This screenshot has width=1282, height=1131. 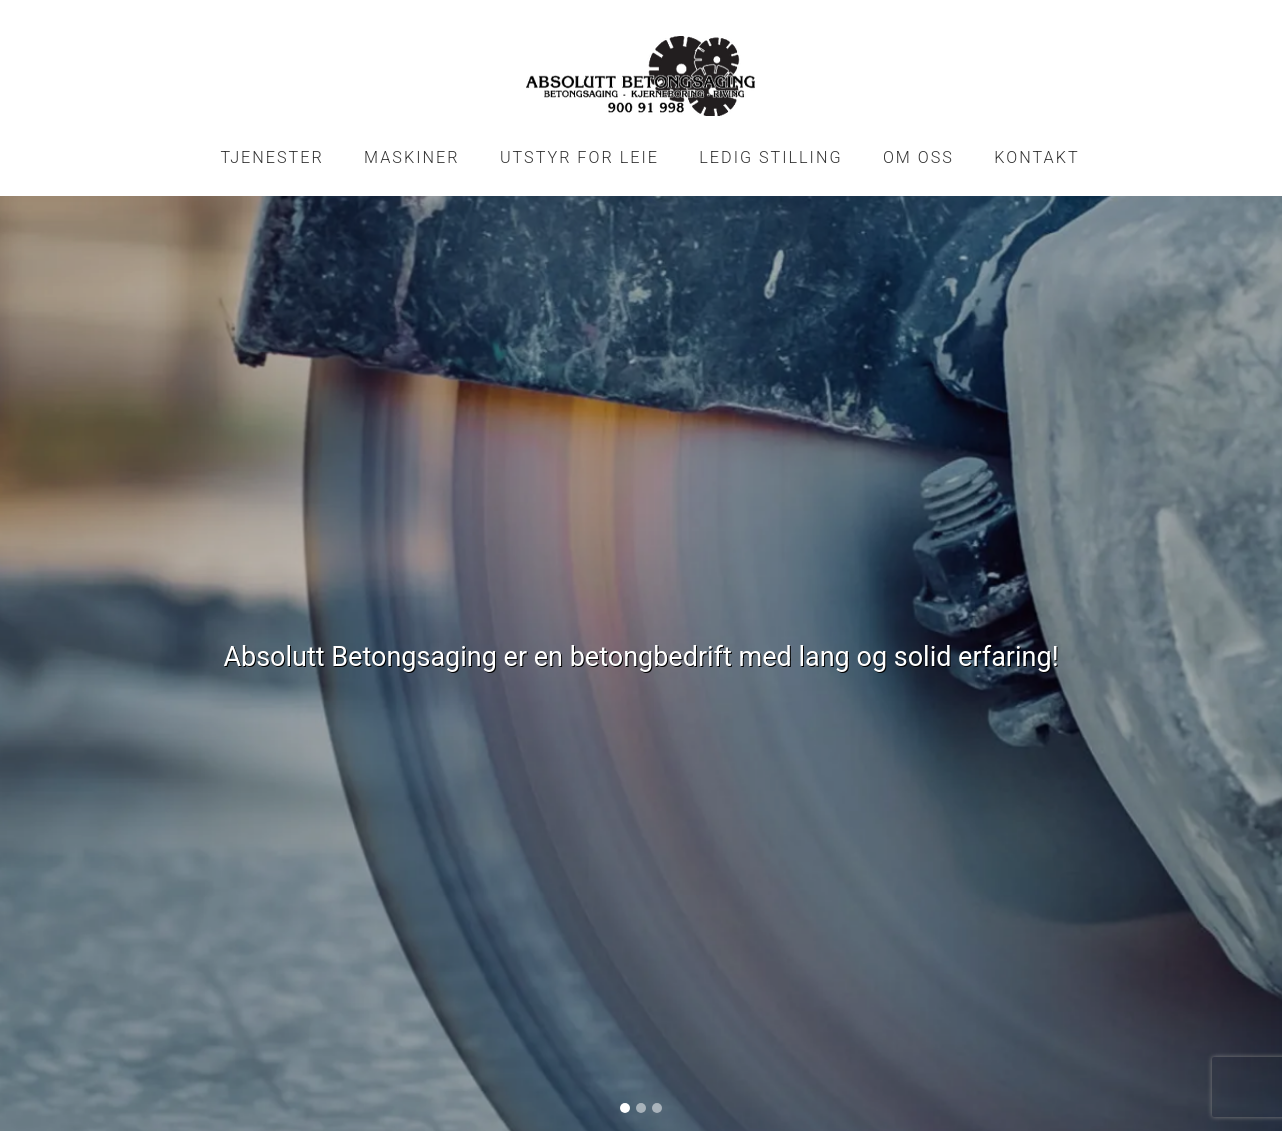 I want to click on [Slide 3], so click(x=657, y=697).